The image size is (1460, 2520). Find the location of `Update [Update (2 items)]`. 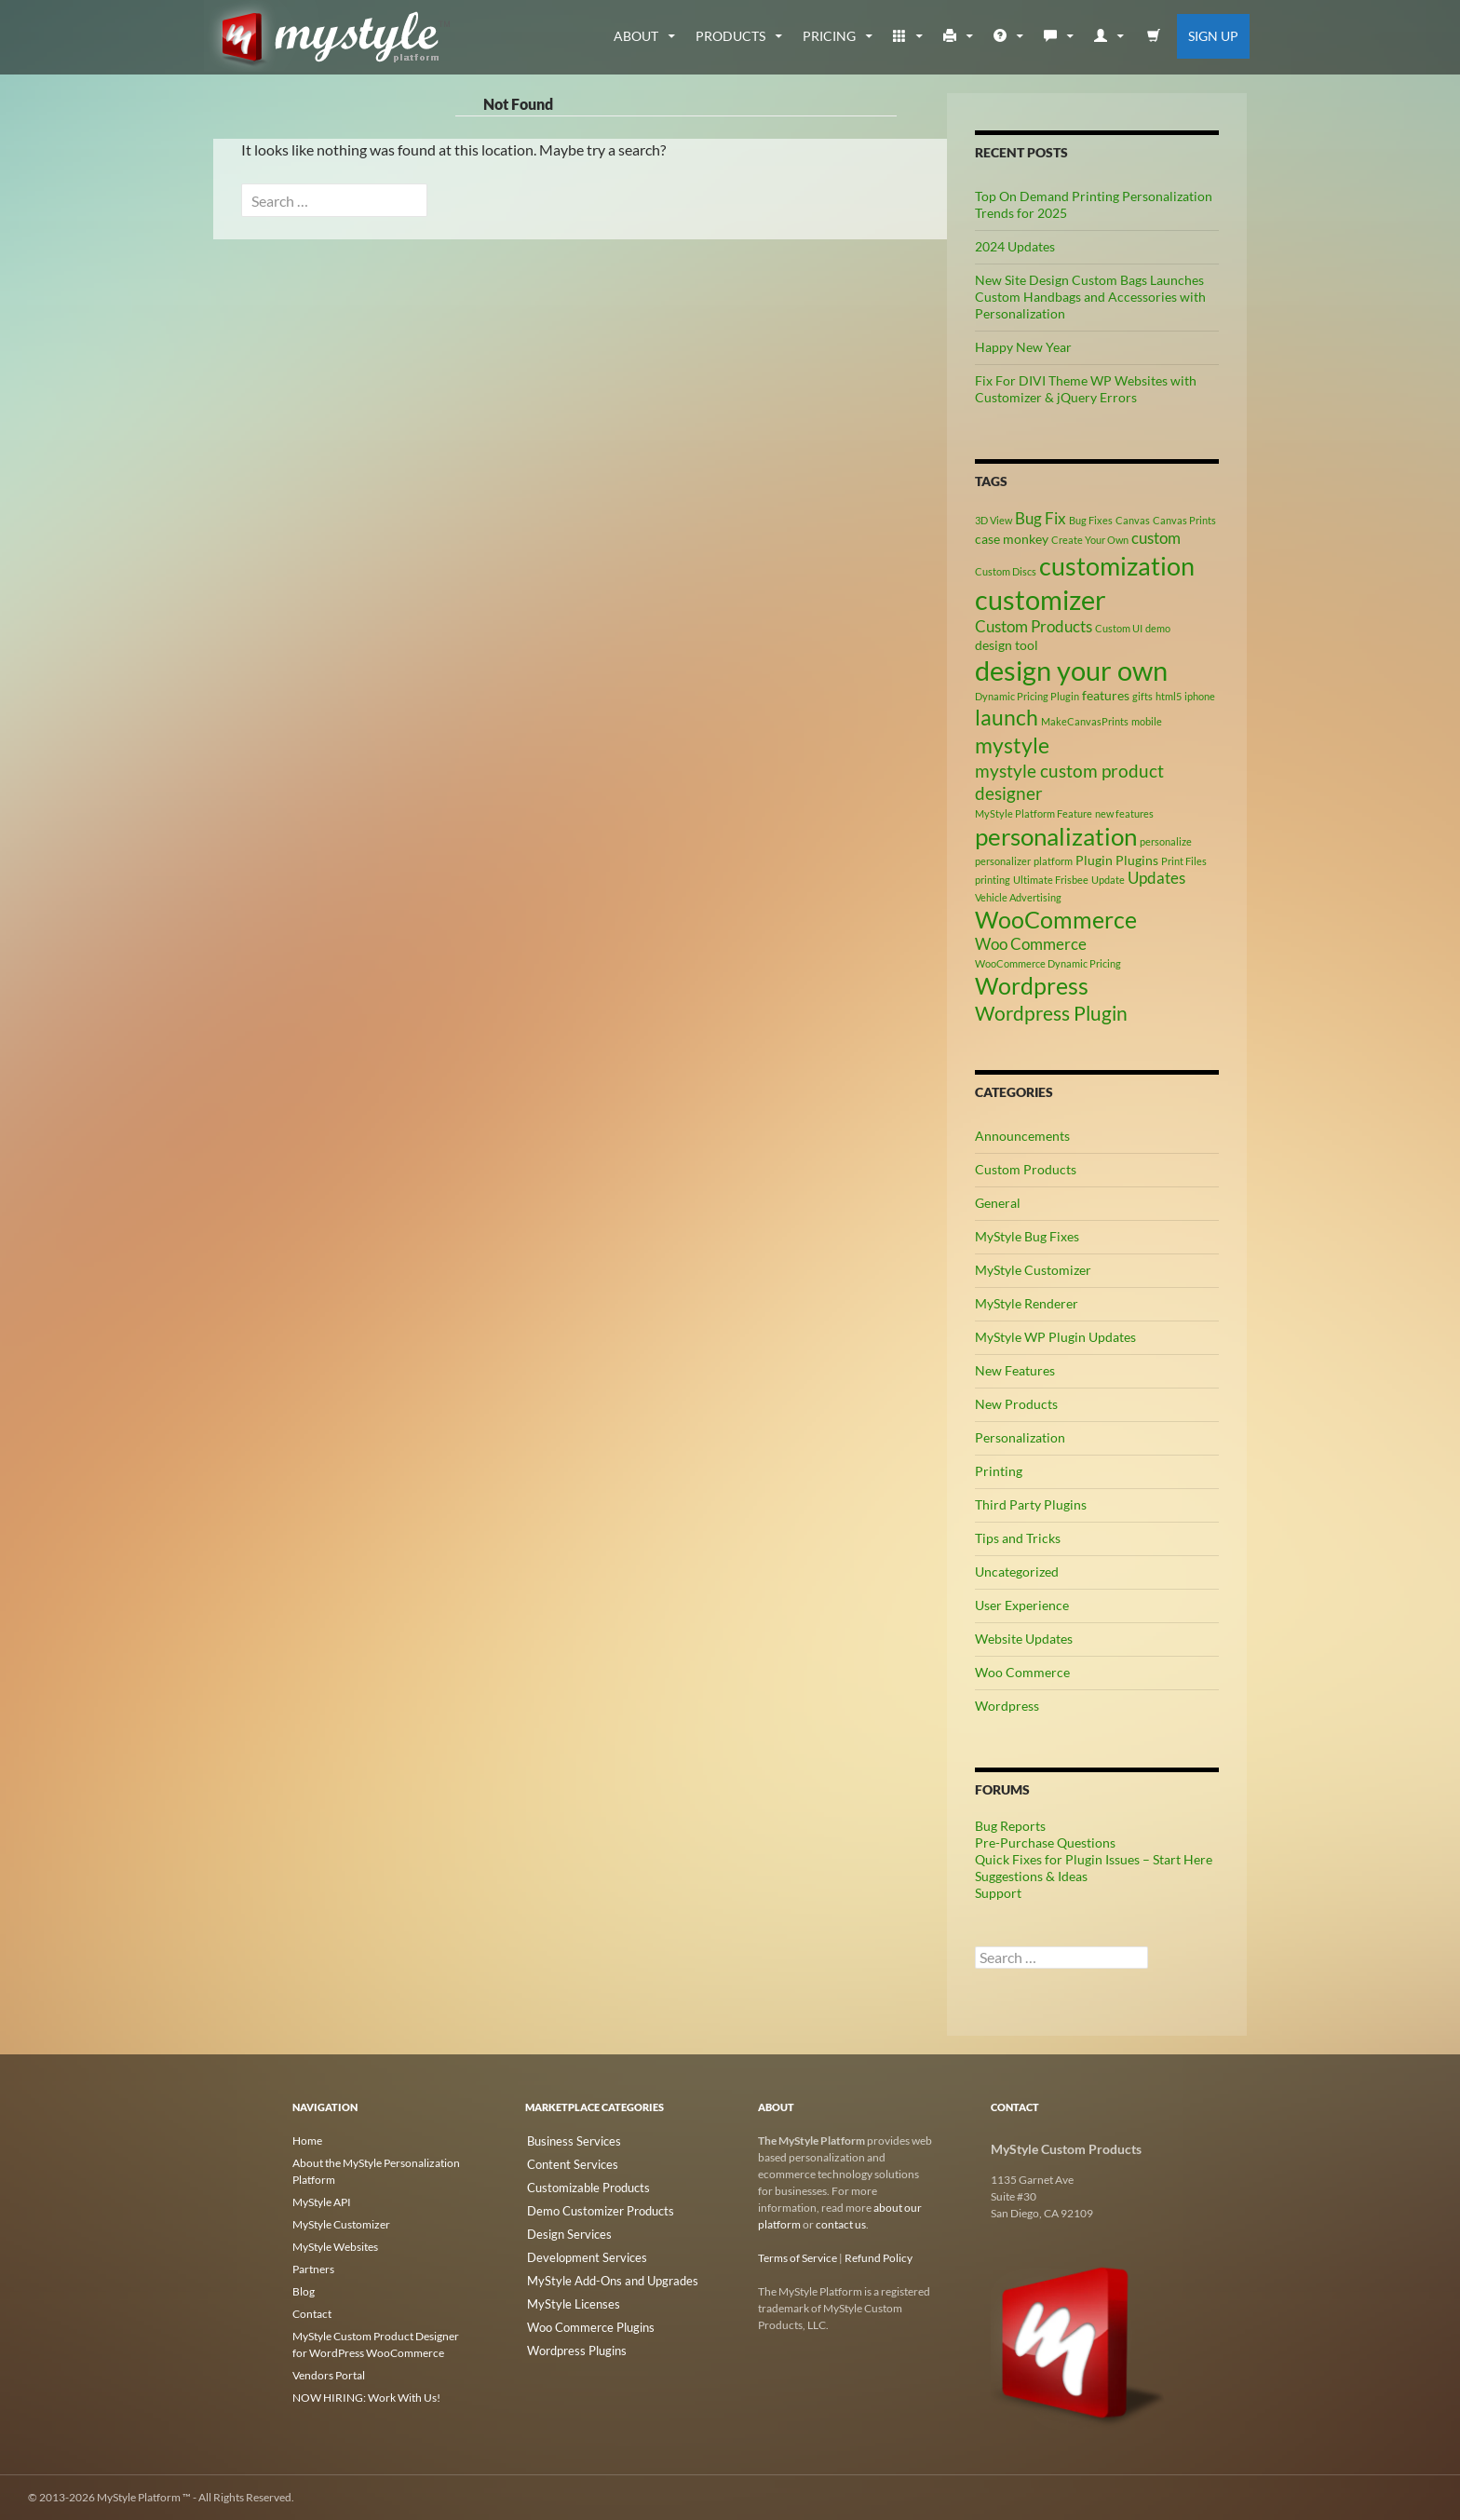

Update [Update (2 items)] is located at coordinates (1108, 880).